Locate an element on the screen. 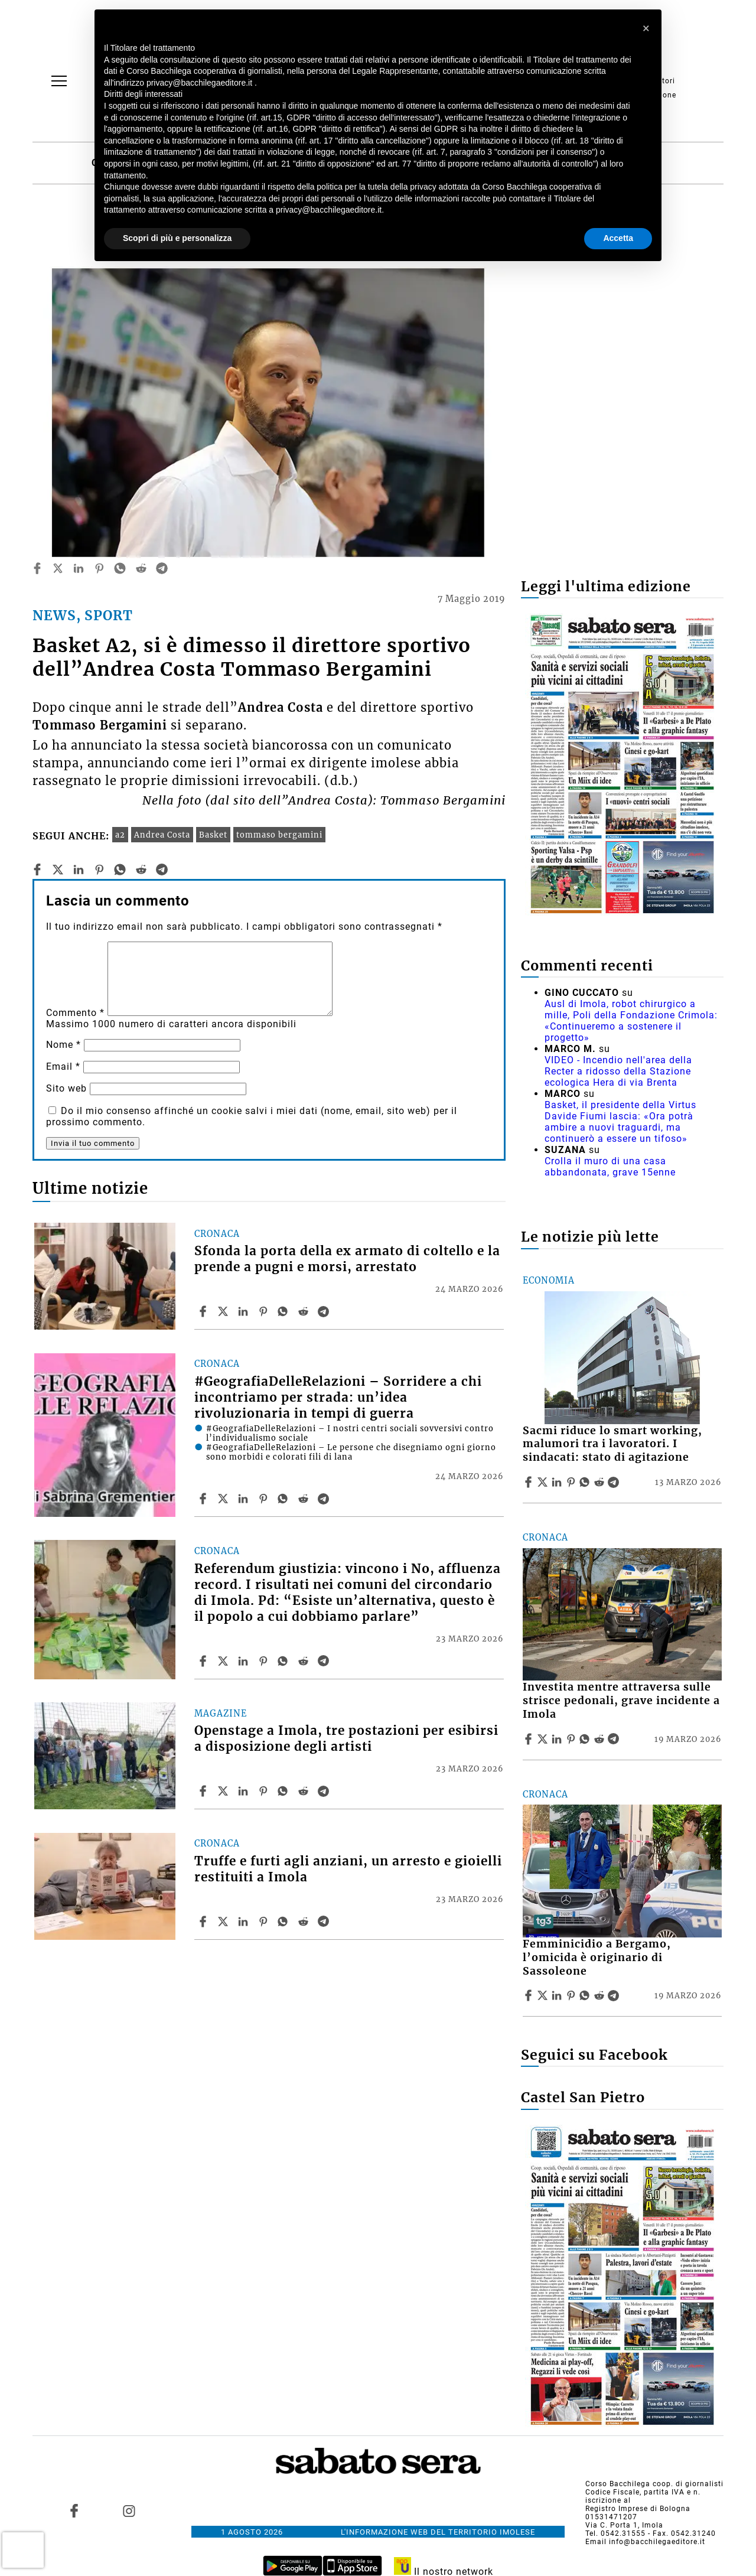 The image size is (756, 2576). [Share article Sfonda la porta della ex armato di coltello e la prende a pugni e morsi, arrestato on Facebook] is located at coordinates (204, 1311).